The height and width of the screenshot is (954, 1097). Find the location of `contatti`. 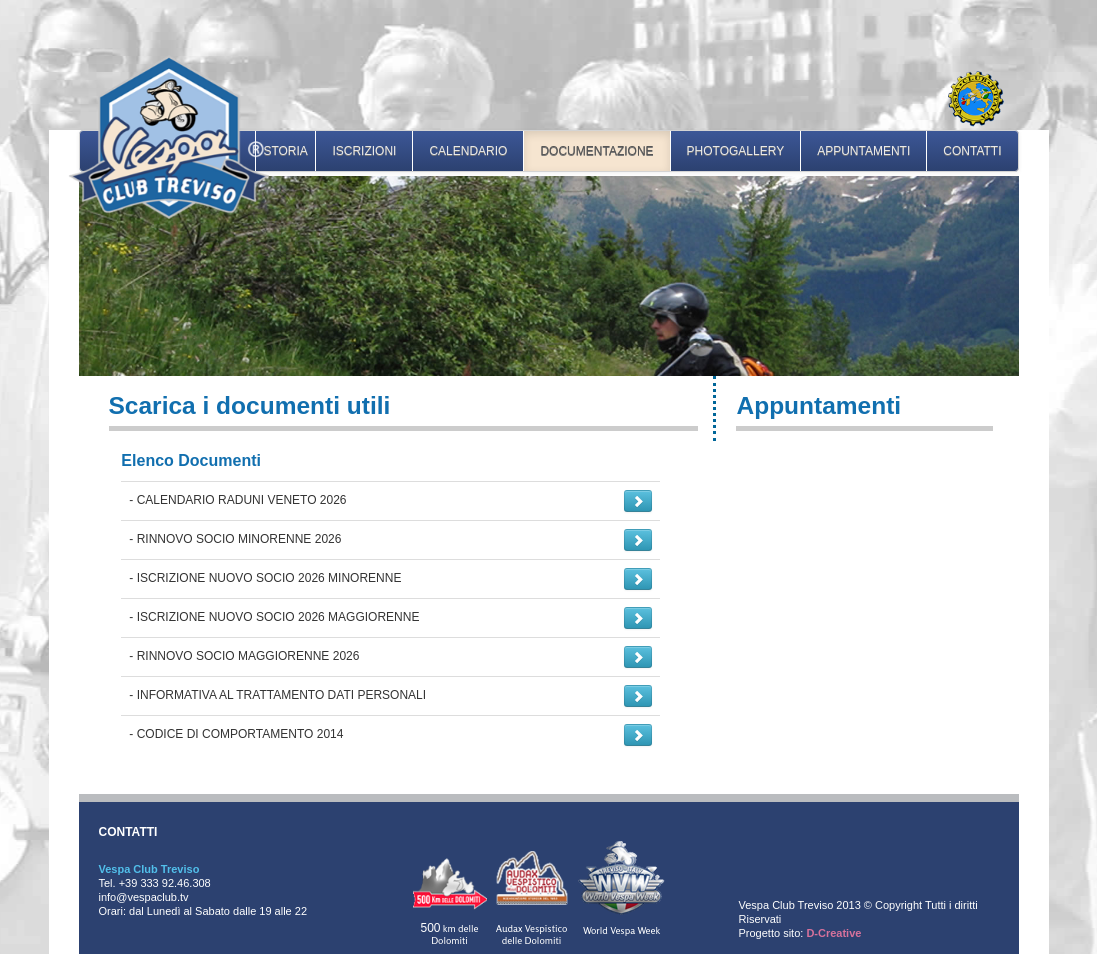

contatti is located at coordinates (972, 151).